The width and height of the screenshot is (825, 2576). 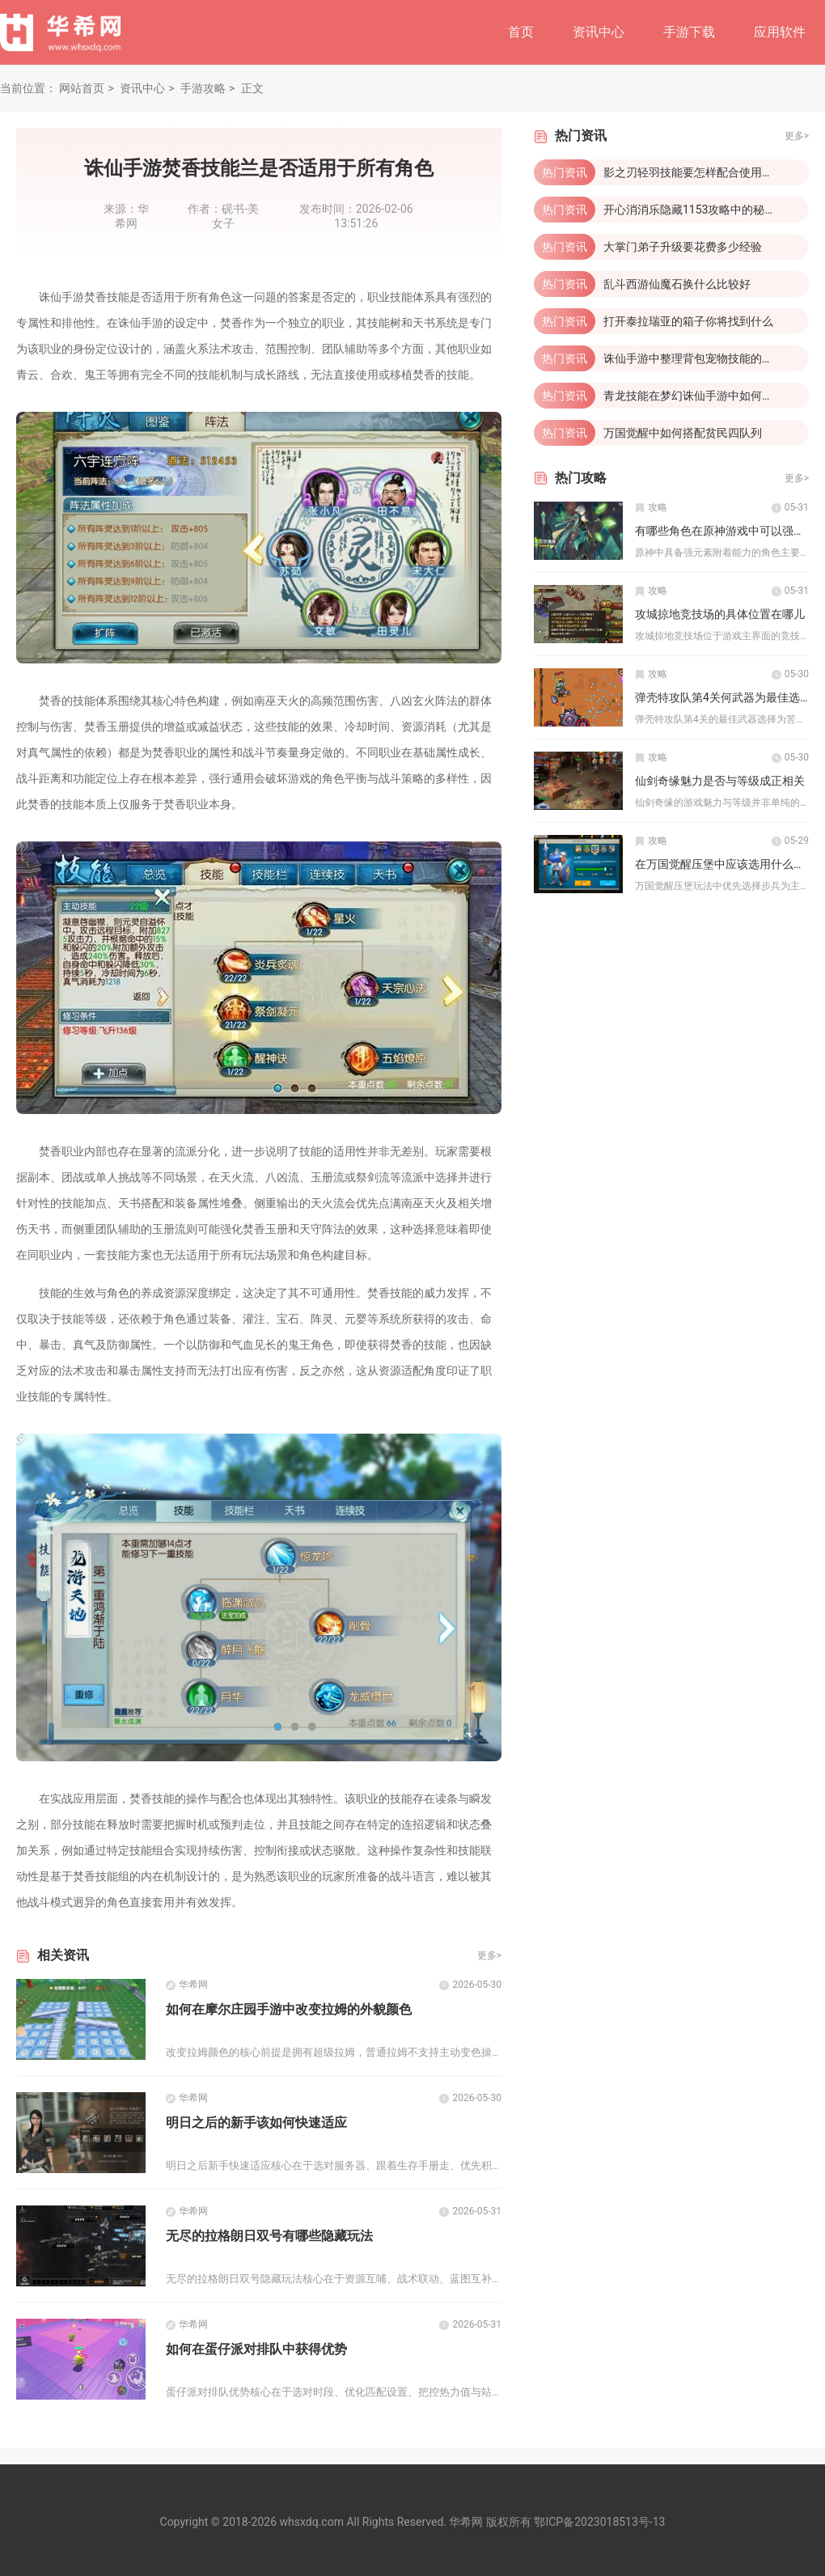 I want to click on 乱斗西游仙魔石换什么比较好, so click(x=677, y=284).